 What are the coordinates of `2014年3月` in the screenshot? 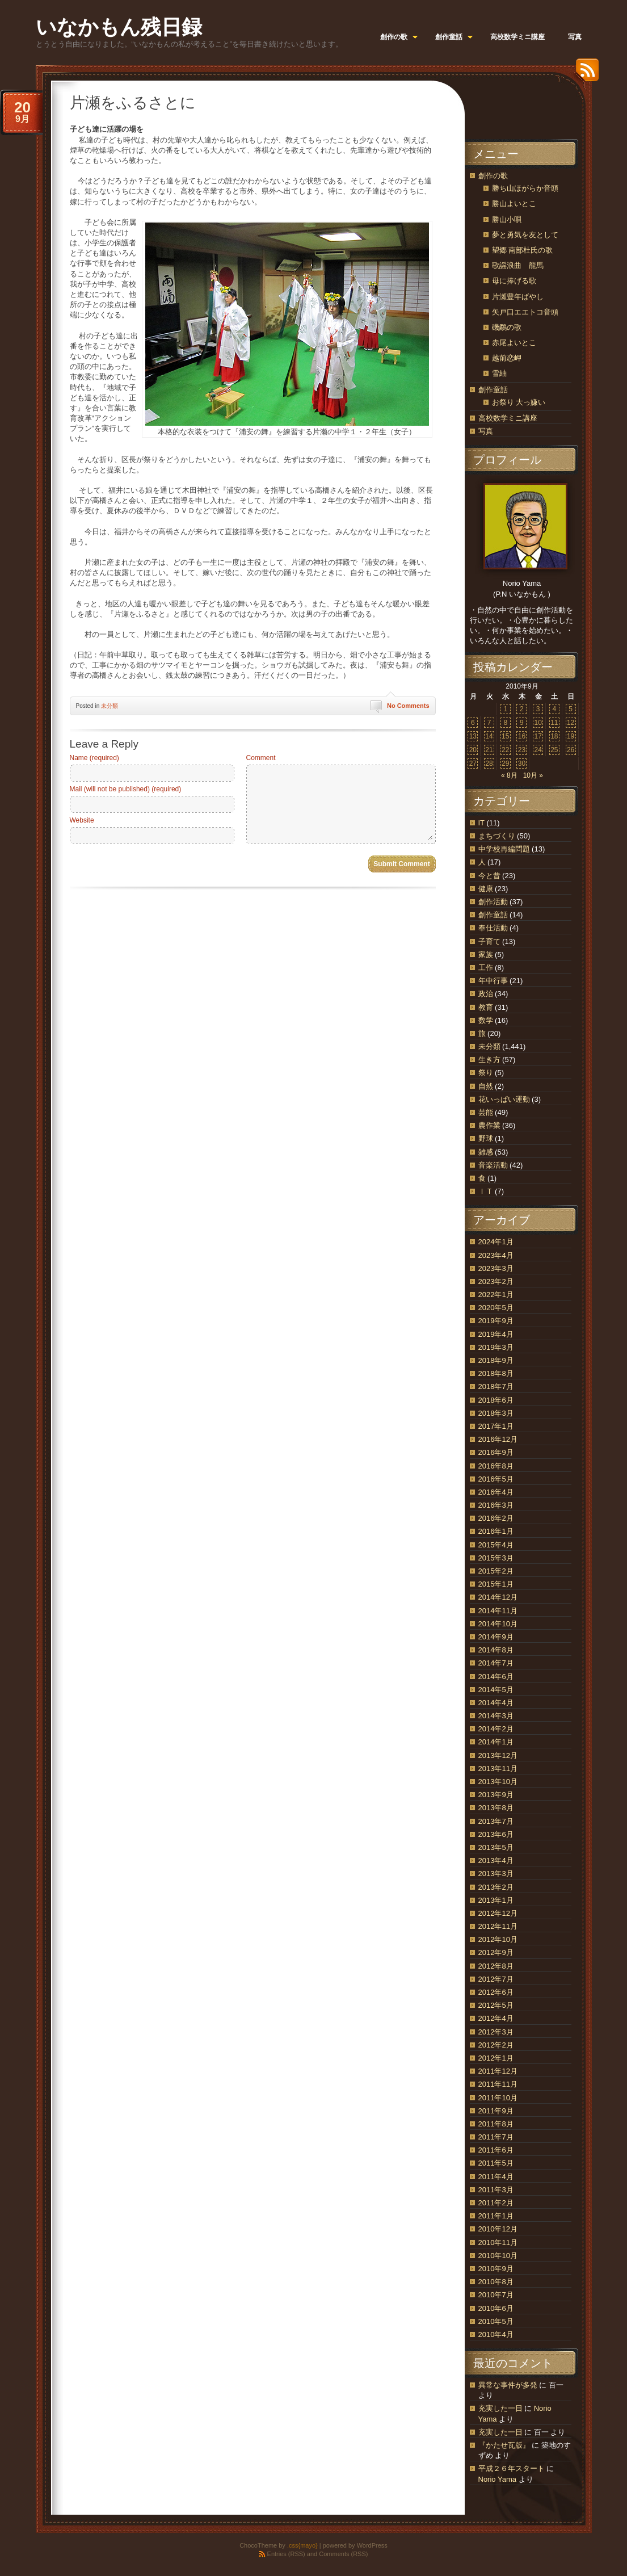 It's located at (496, 1715).